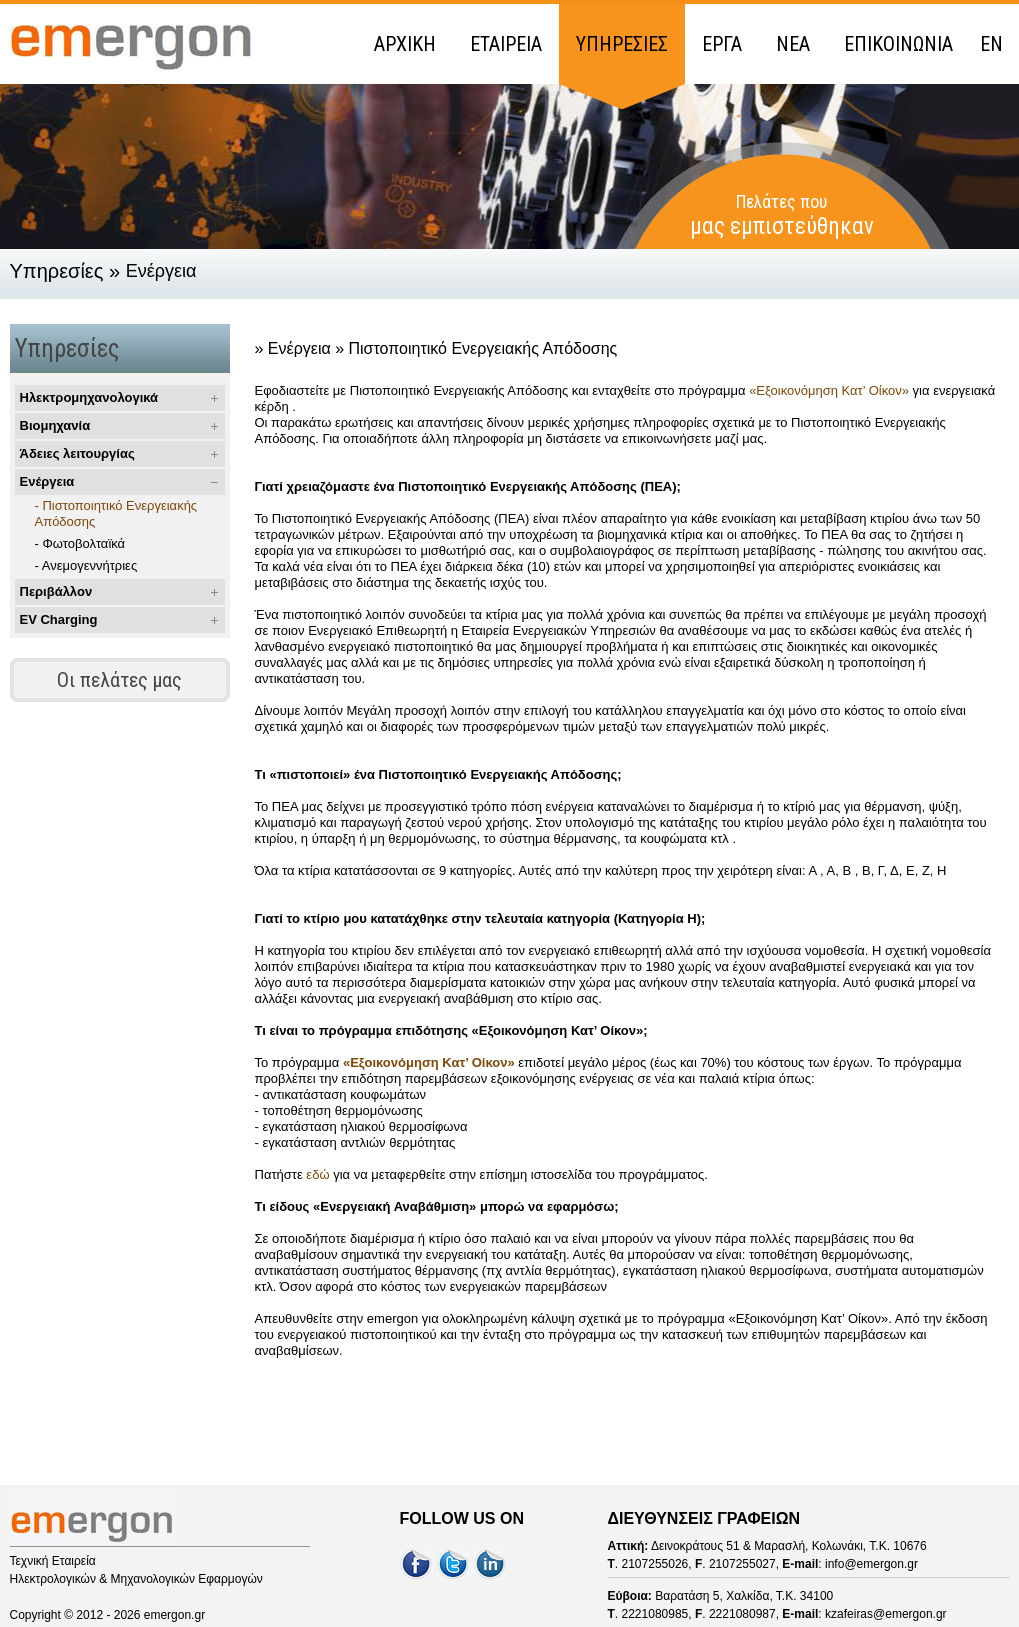 This screenshot has height=1627, width=1019. Describe the element at coordinates (898, 44) in the screenshot. I see `ΕΠΙΚΟΙΝΩΝΙΑ` at that location.